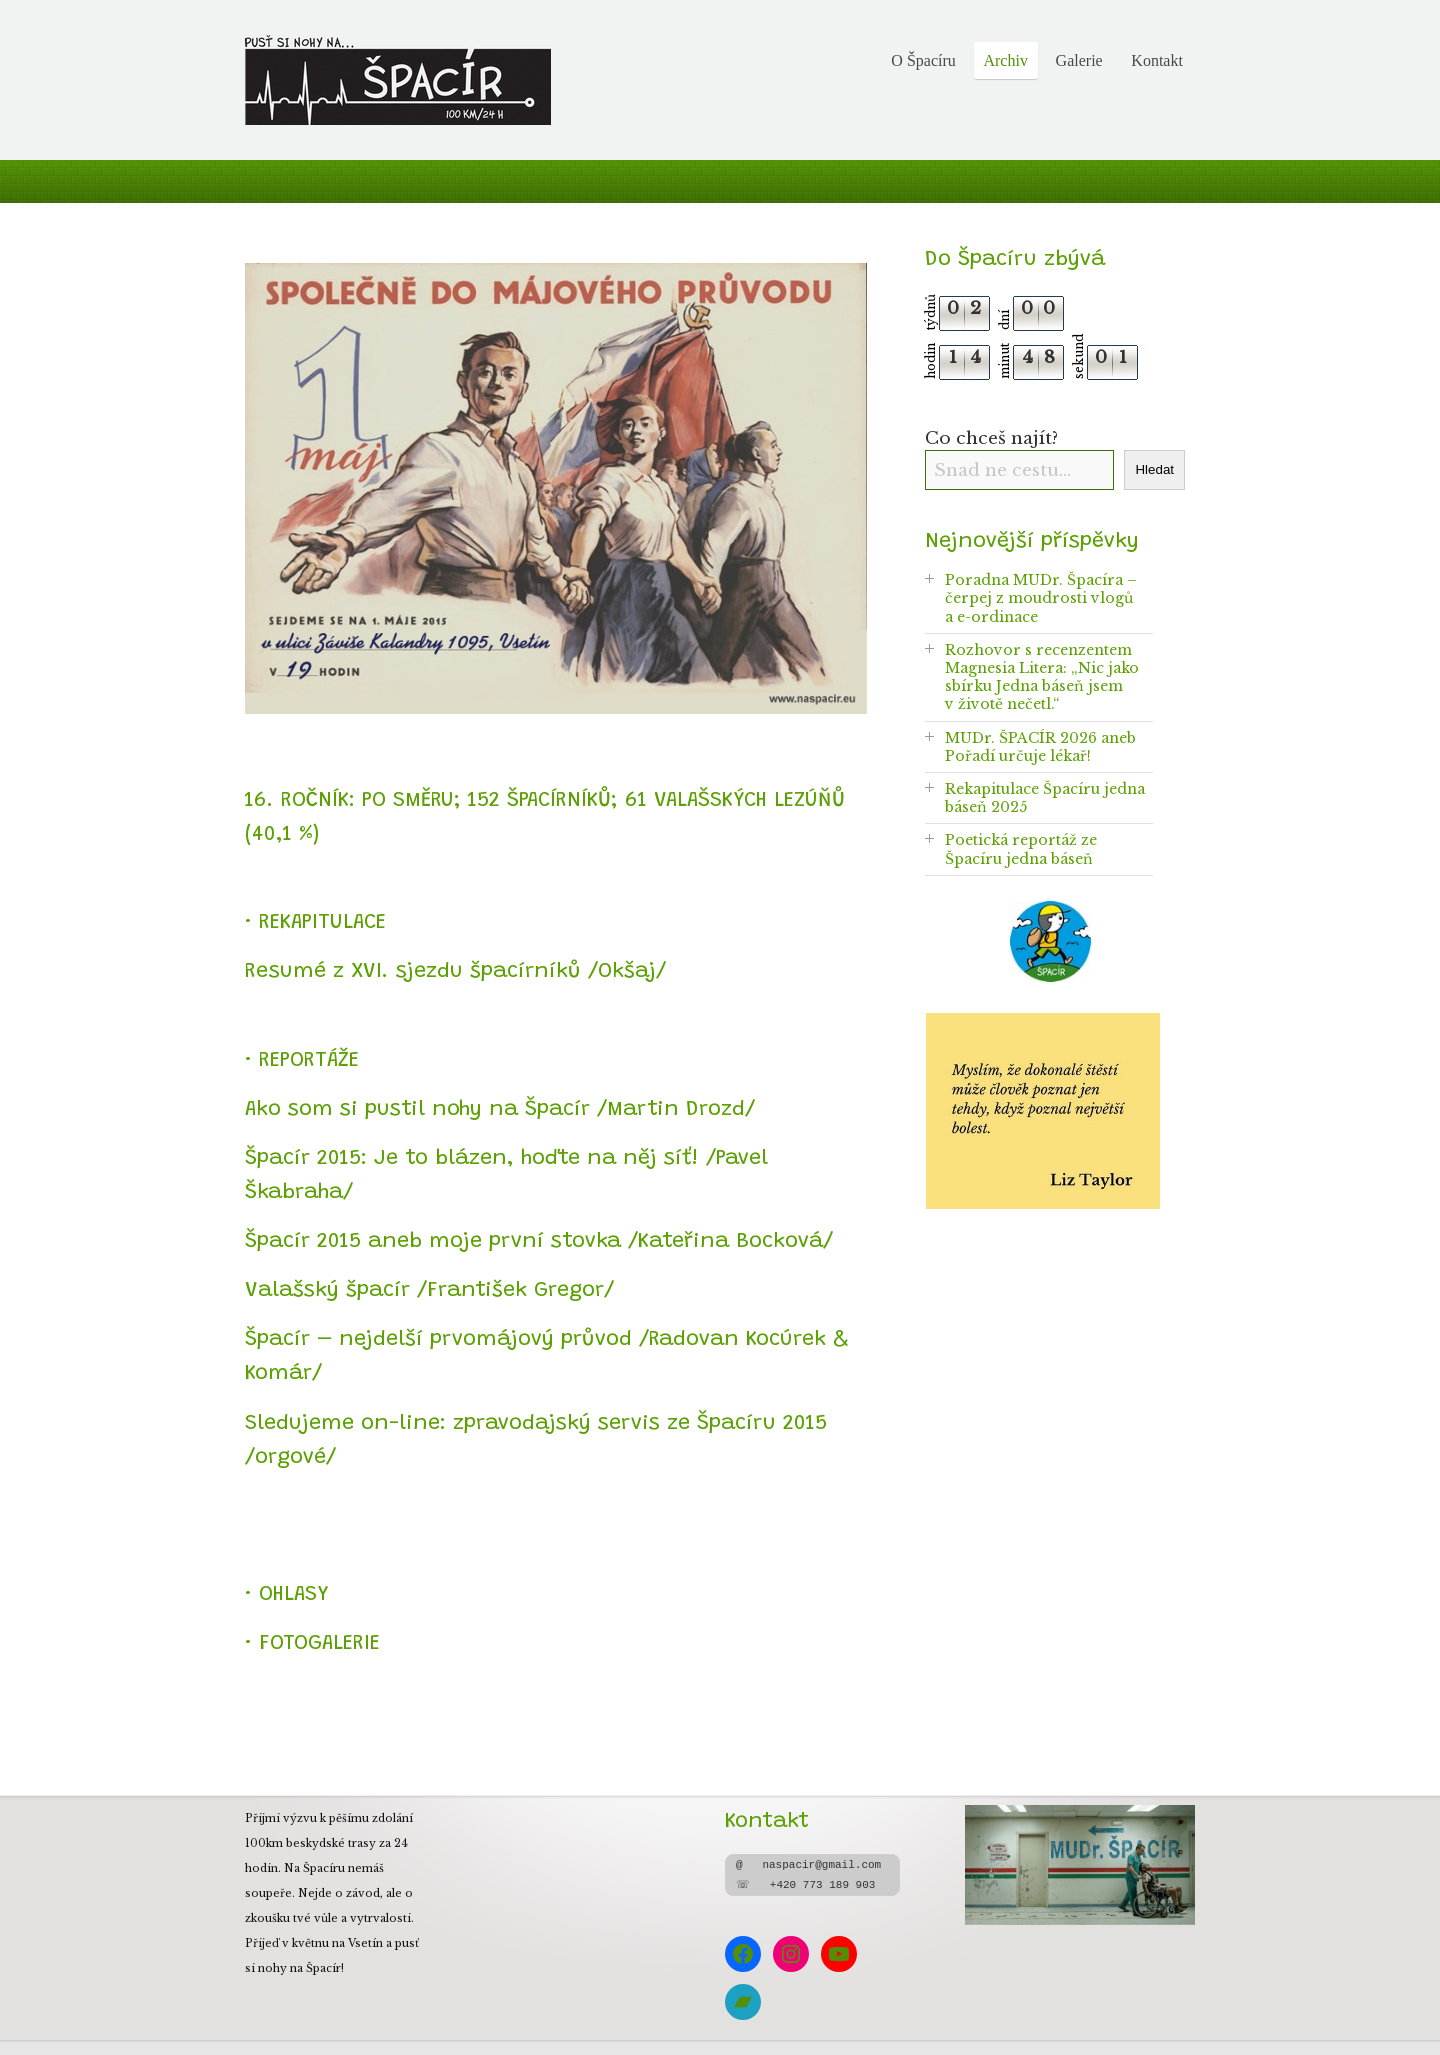 This screenshot has width=1440, height=2055. What do you see at coordinates (1021, 849) in the screenshot?
I see `Poetická reportáž ze Špacíru jedna báseň` at bounding box center [1021, 849].